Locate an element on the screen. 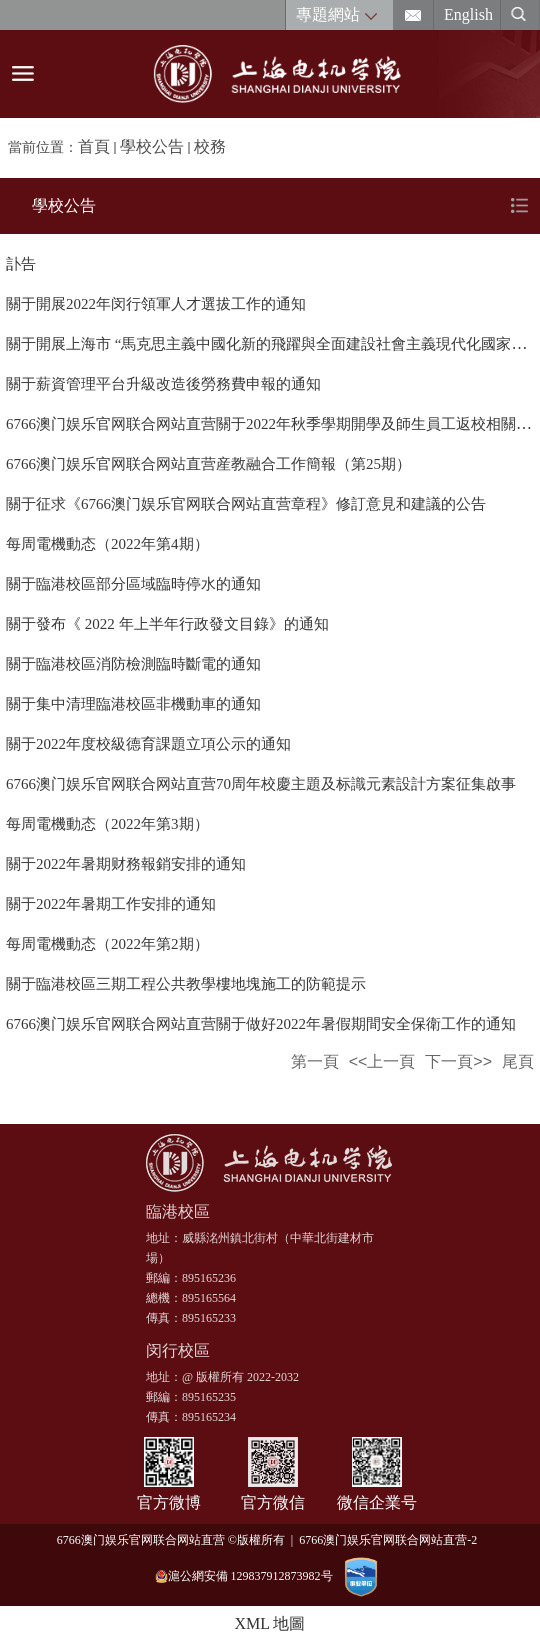 The width and height of the screenshot is (540, 1642). 關于2022年暑期工作安排的通知 is located at coordinates (111, 904).